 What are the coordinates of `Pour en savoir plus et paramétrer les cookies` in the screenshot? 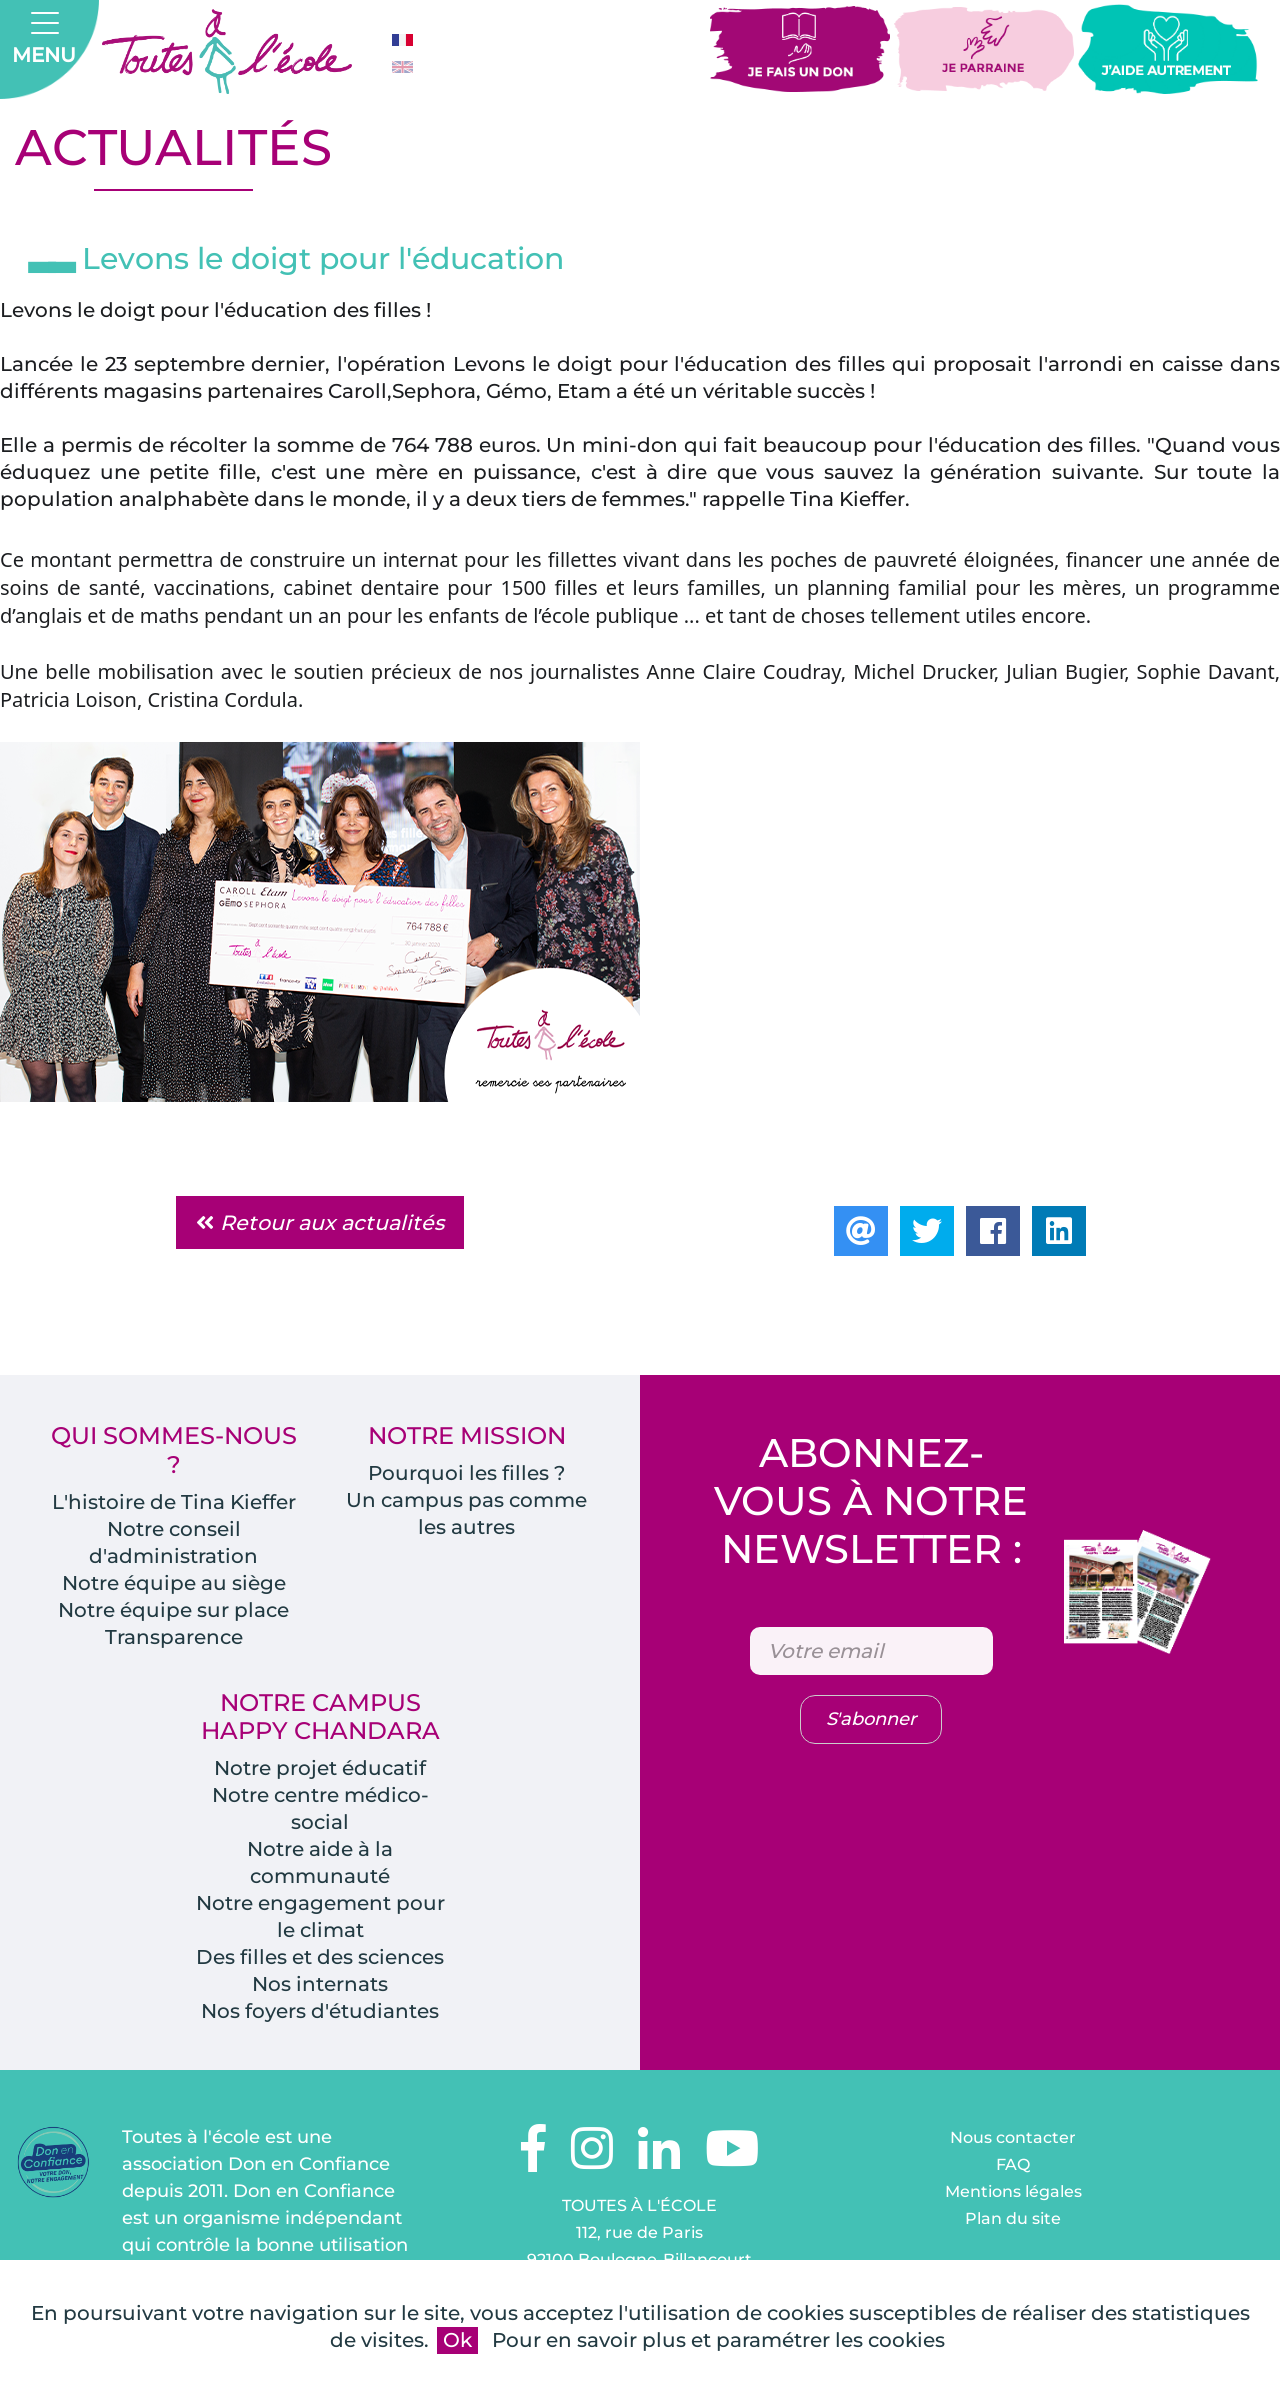 It's located at (718, 2340).